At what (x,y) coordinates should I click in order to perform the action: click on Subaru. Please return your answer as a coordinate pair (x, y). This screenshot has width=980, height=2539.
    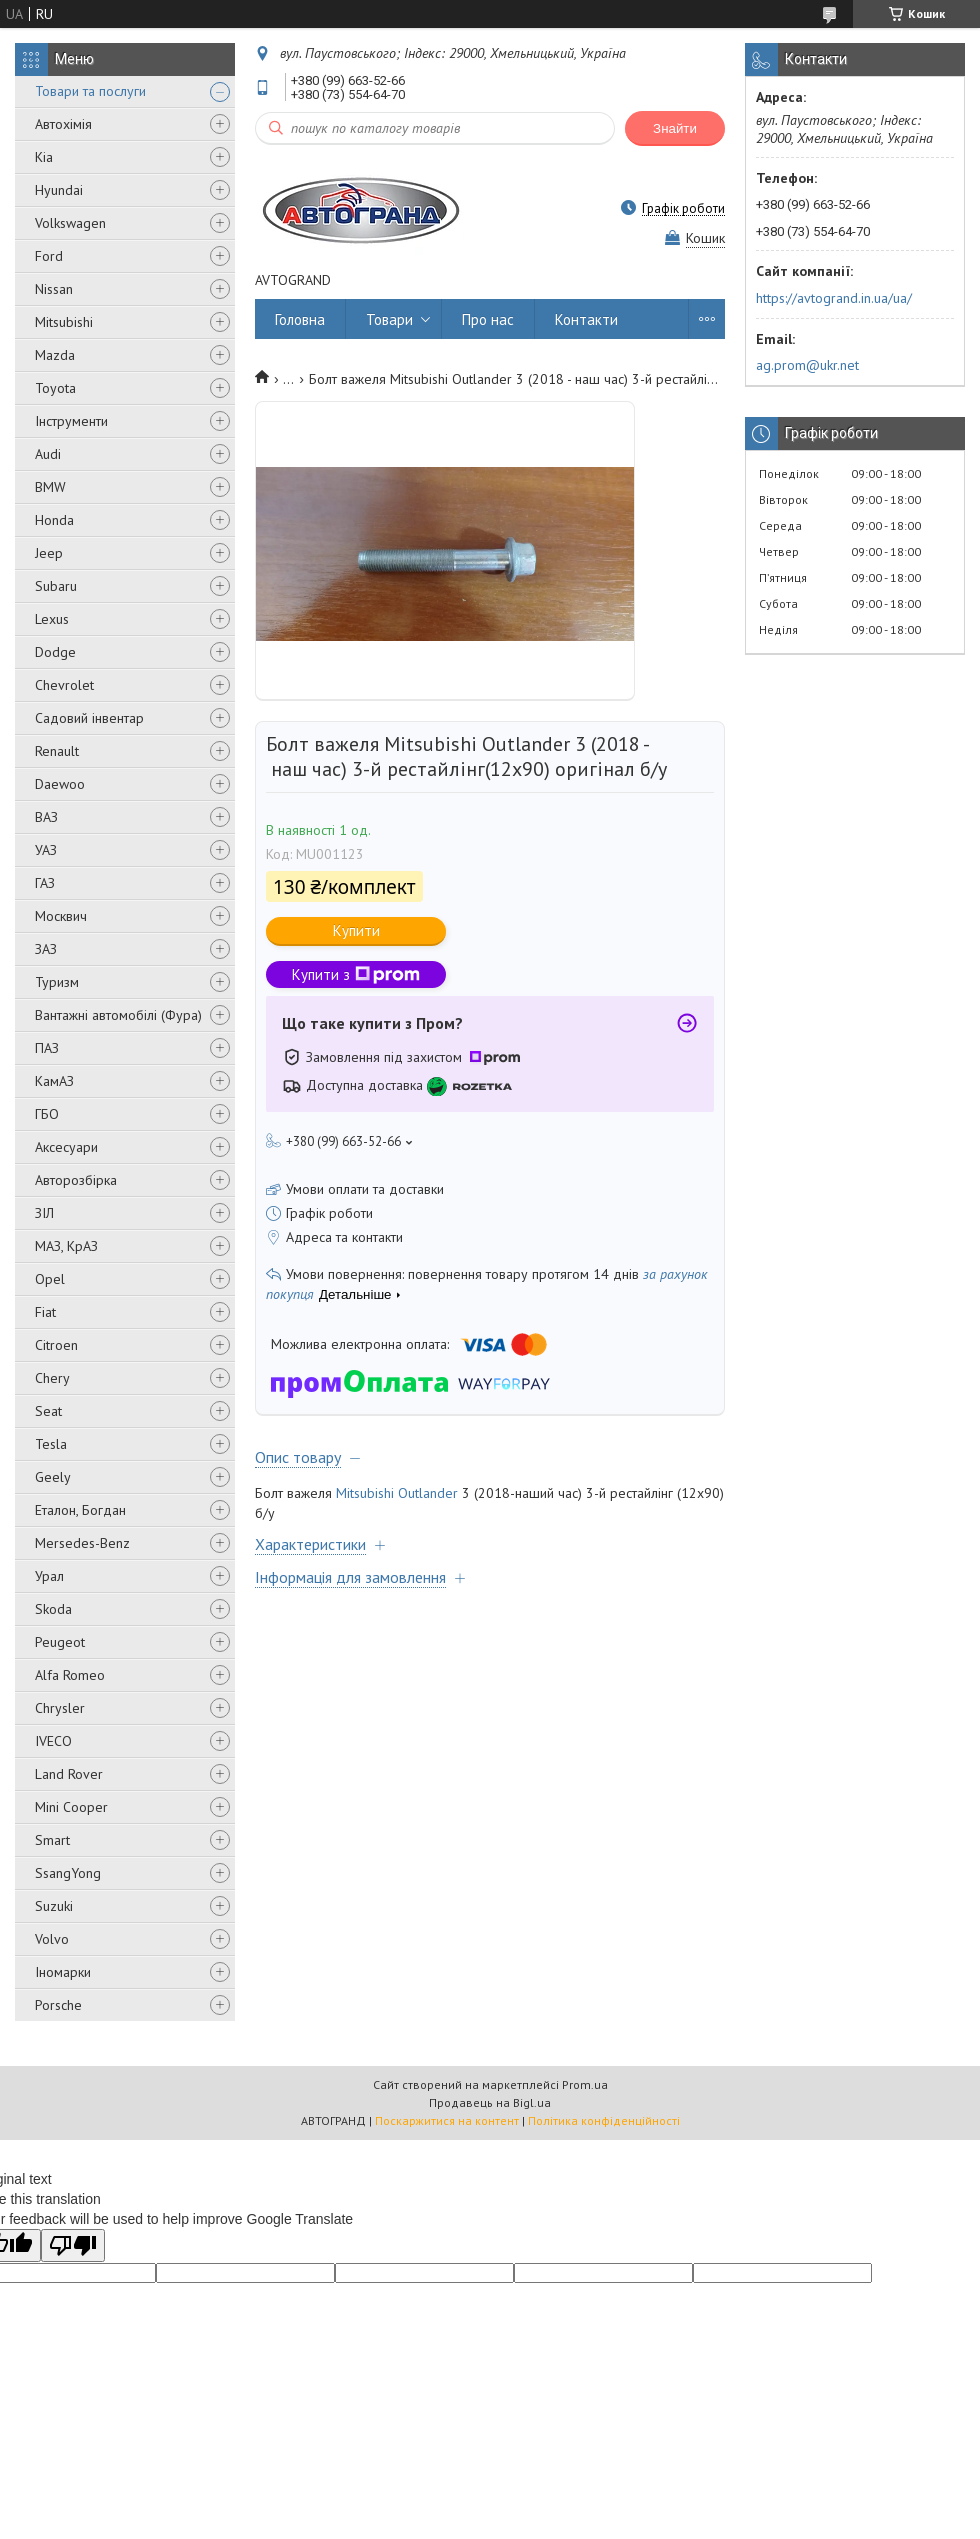
    Looking at the image, I should click on (56, 586).